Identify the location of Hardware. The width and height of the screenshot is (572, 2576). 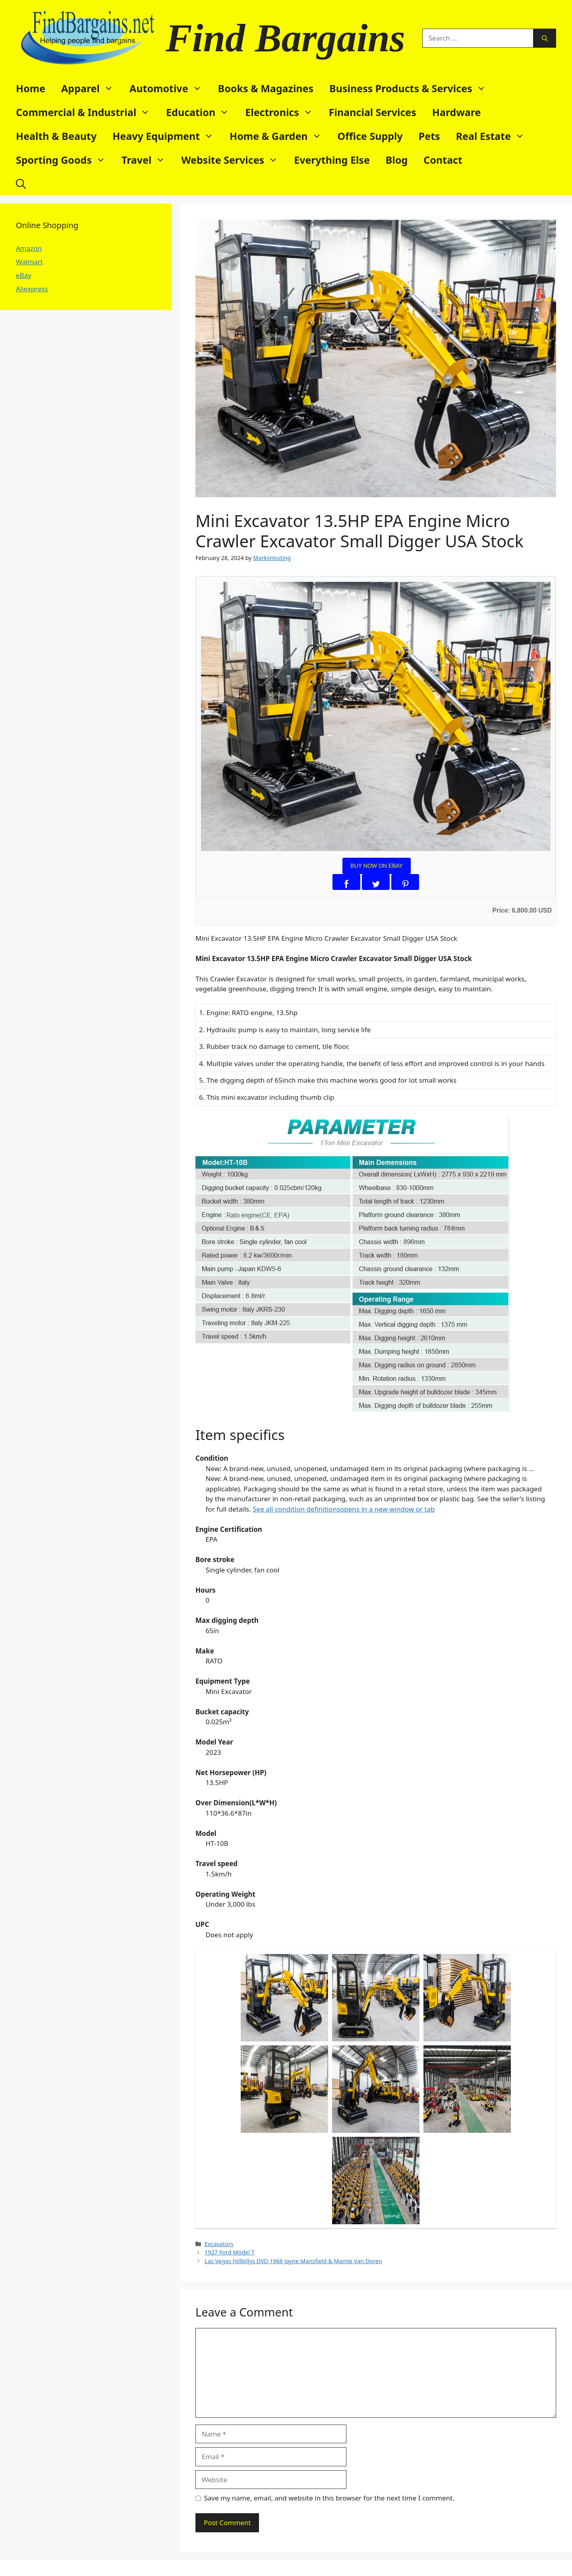
(456, 112).